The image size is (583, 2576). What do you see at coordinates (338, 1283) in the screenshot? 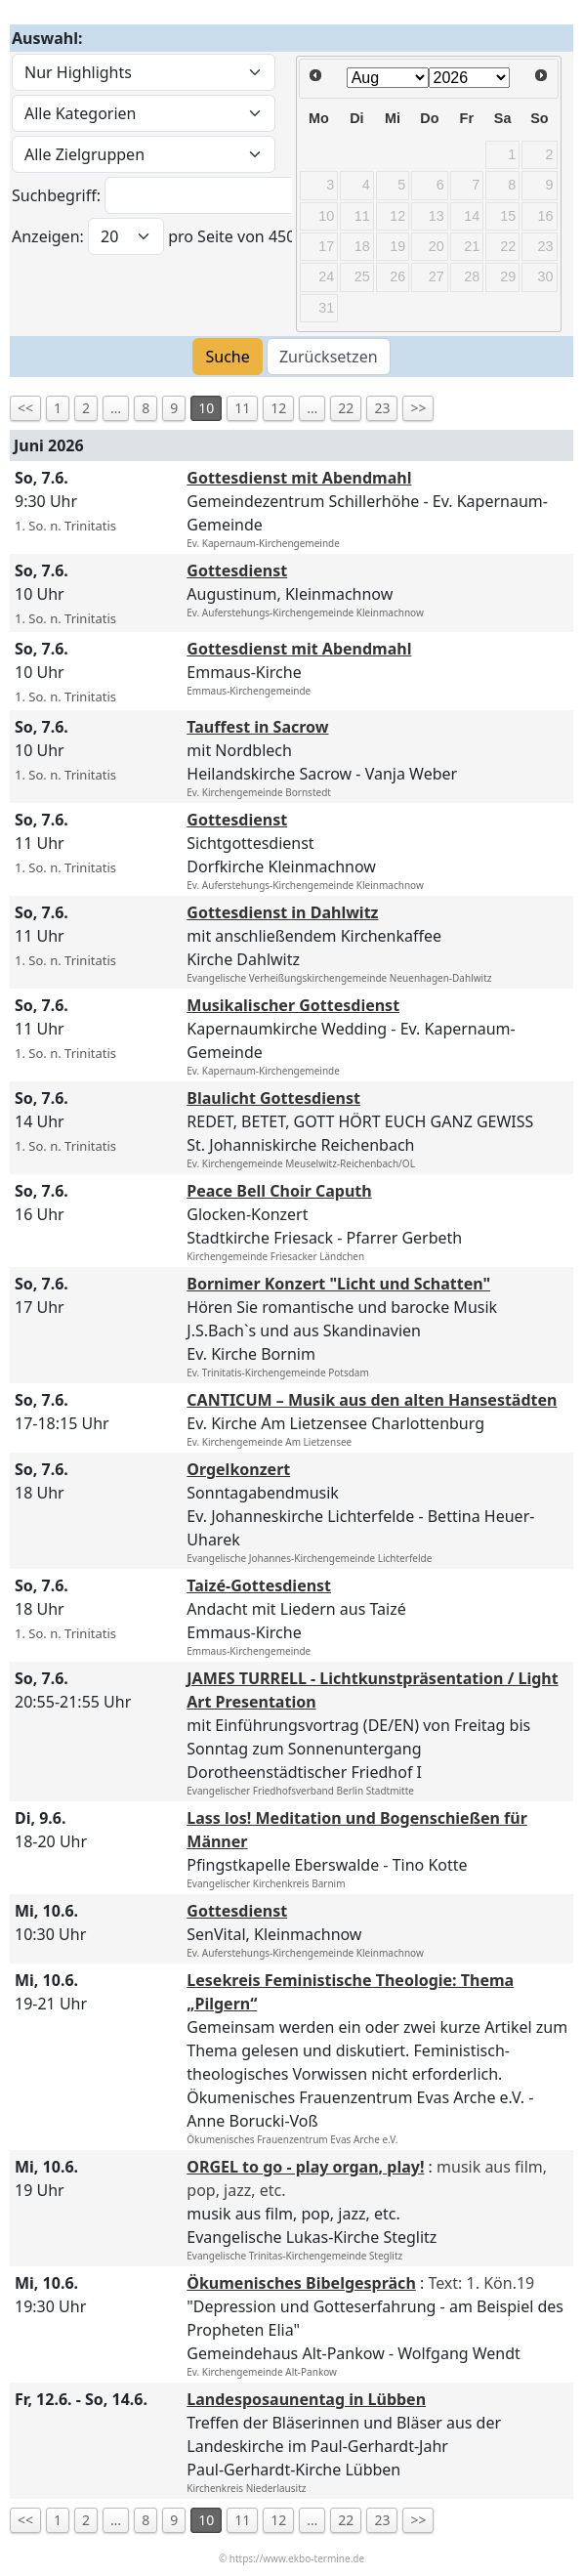
I see `Bornimer Konzert "Licht und Schatten"` at bounding box center [338, 1283].